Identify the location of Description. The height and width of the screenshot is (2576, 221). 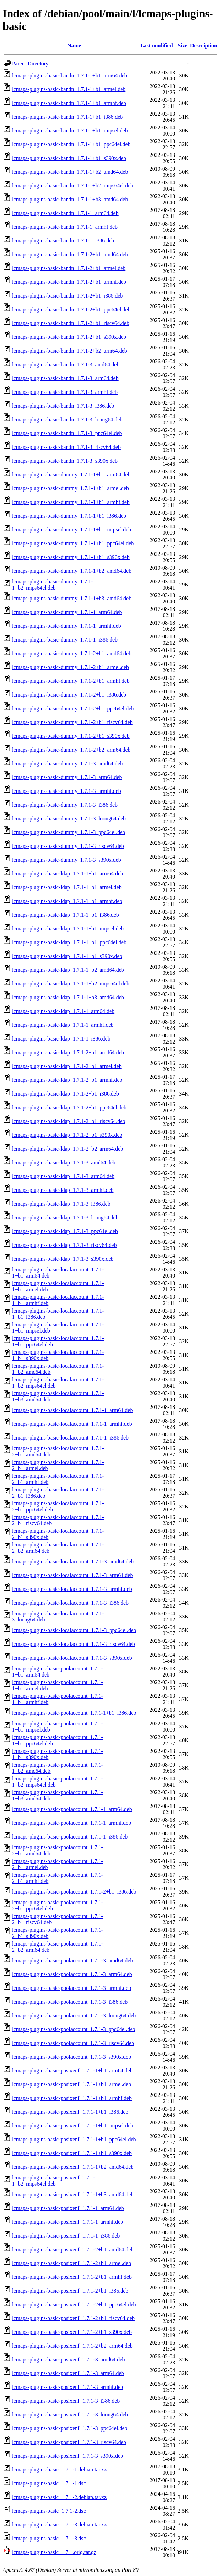
(203, 45).